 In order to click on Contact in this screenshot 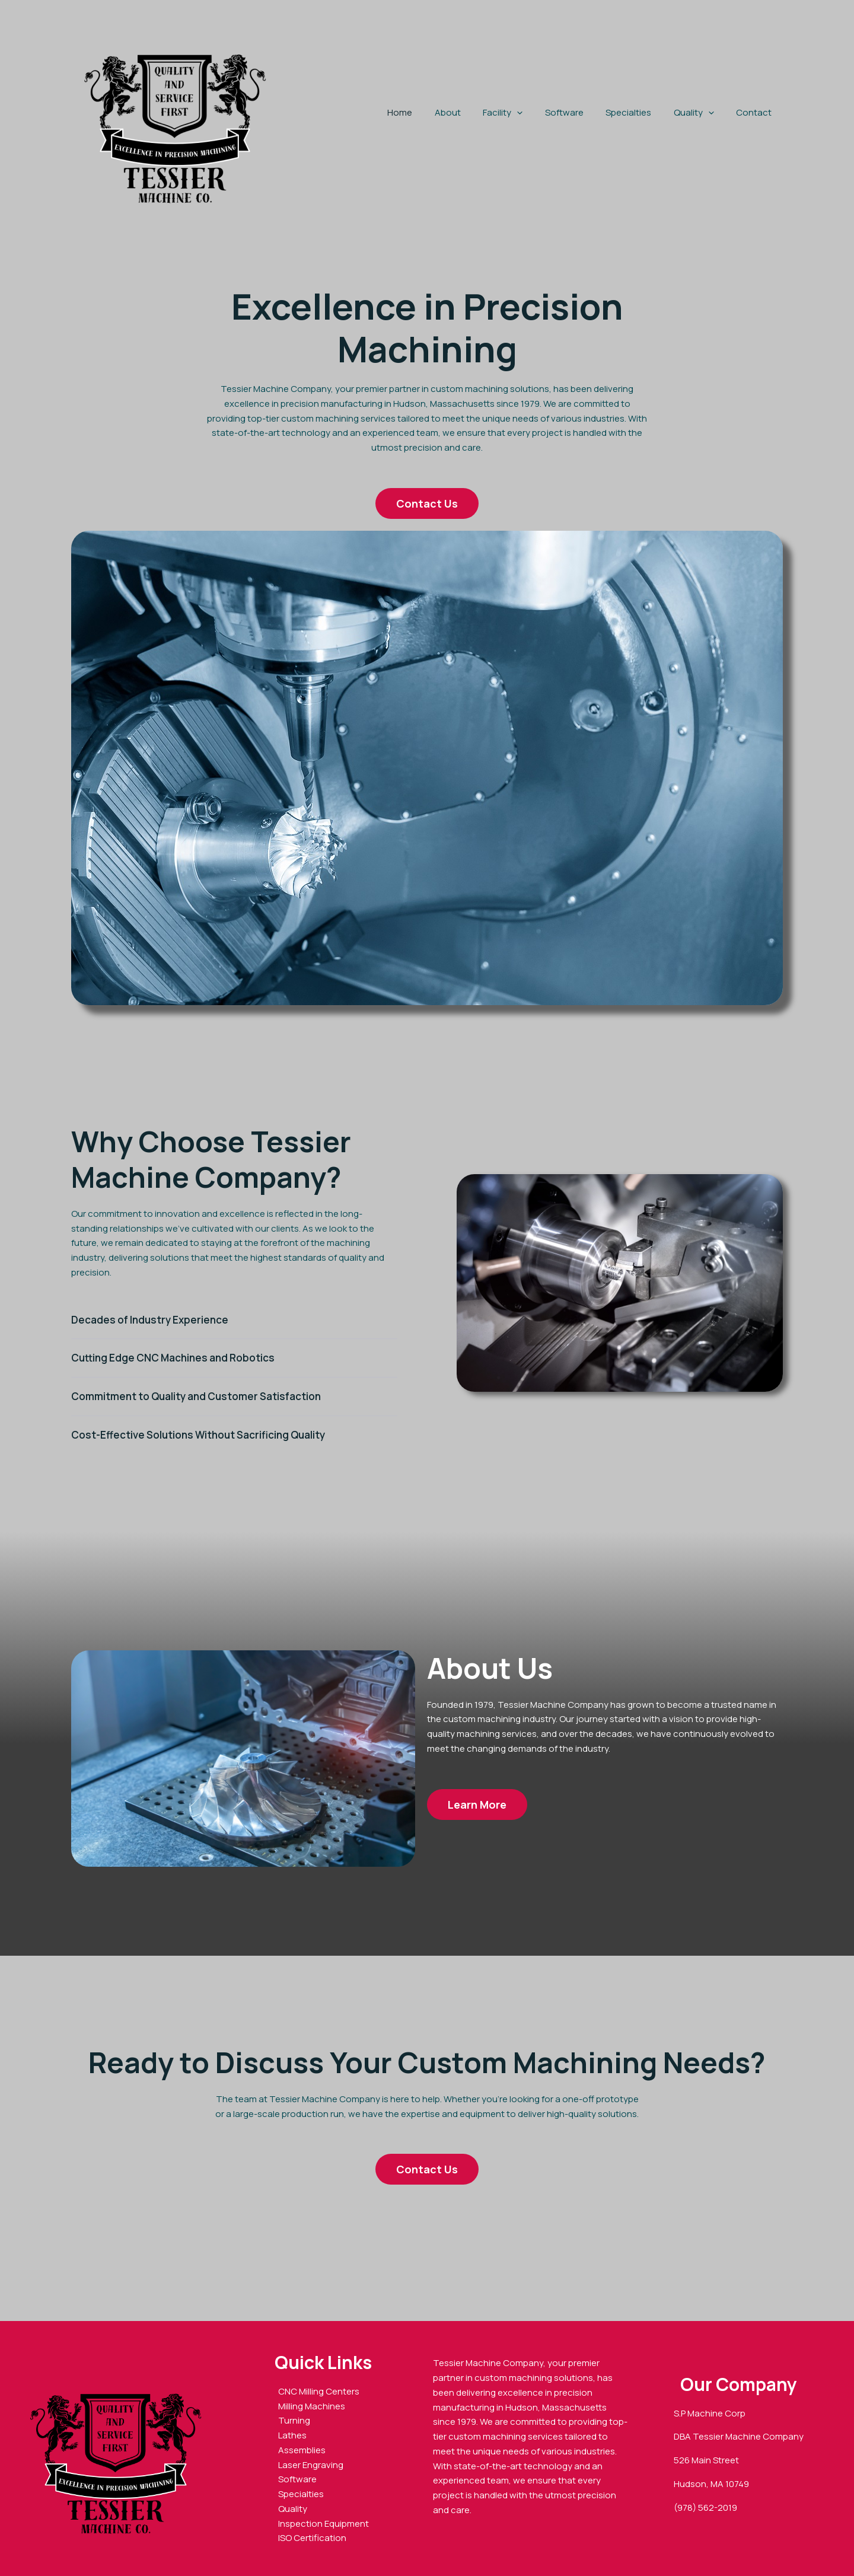, I will do `click(756, 112)`.